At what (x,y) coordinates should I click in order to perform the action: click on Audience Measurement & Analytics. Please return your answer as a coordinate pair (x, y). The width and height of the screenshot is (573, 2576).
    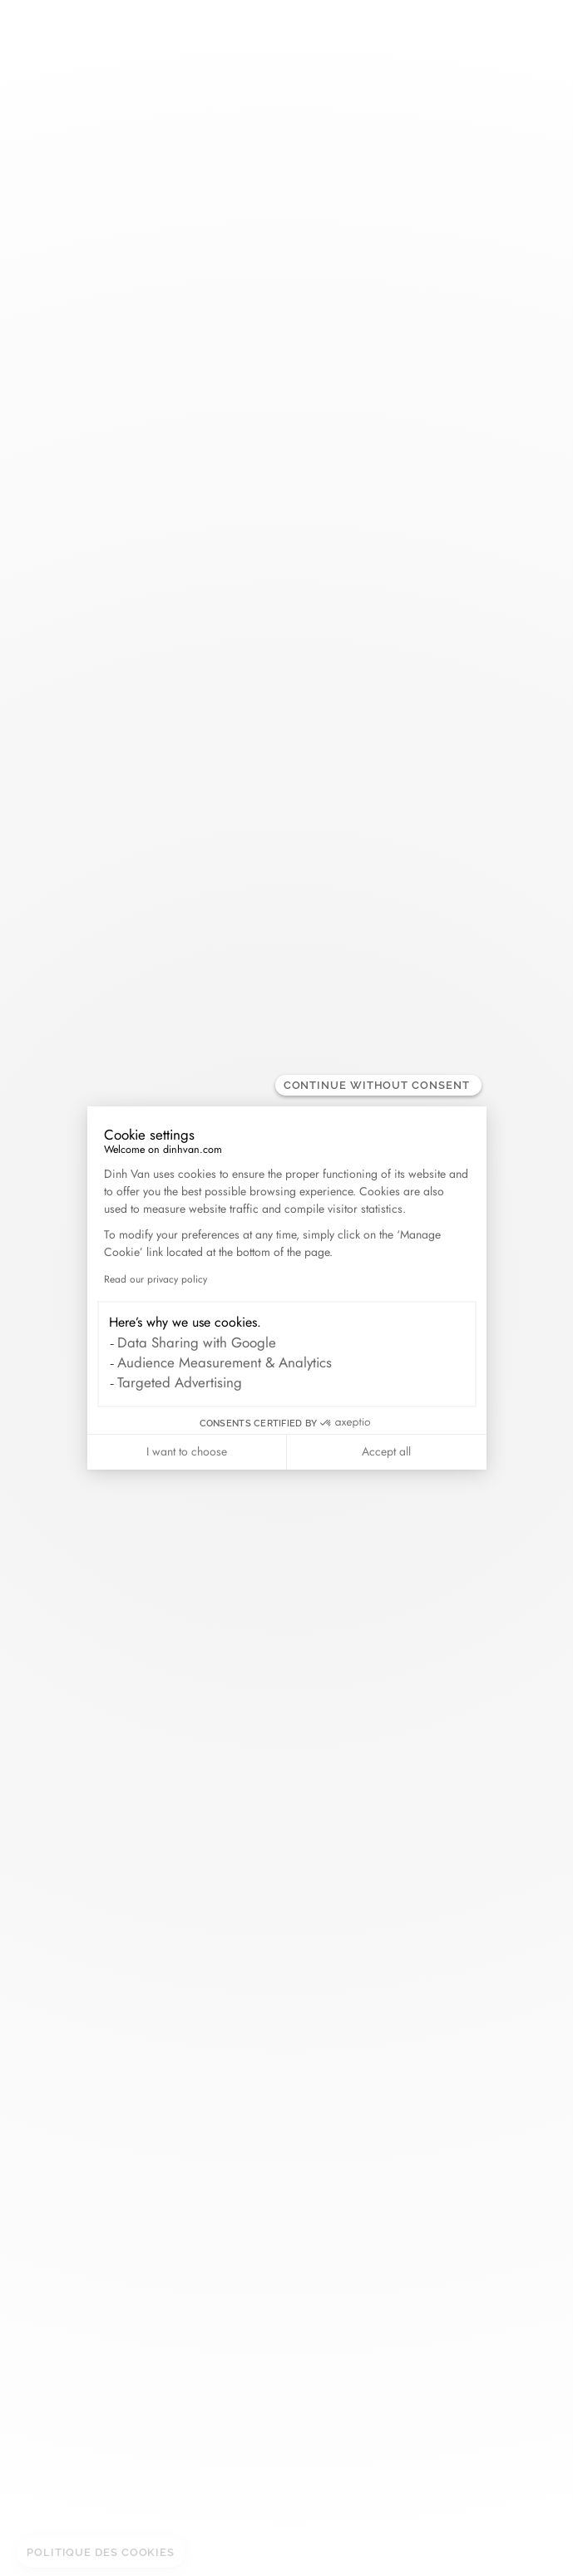
    Looking at the image, I should click on (224, 1362).